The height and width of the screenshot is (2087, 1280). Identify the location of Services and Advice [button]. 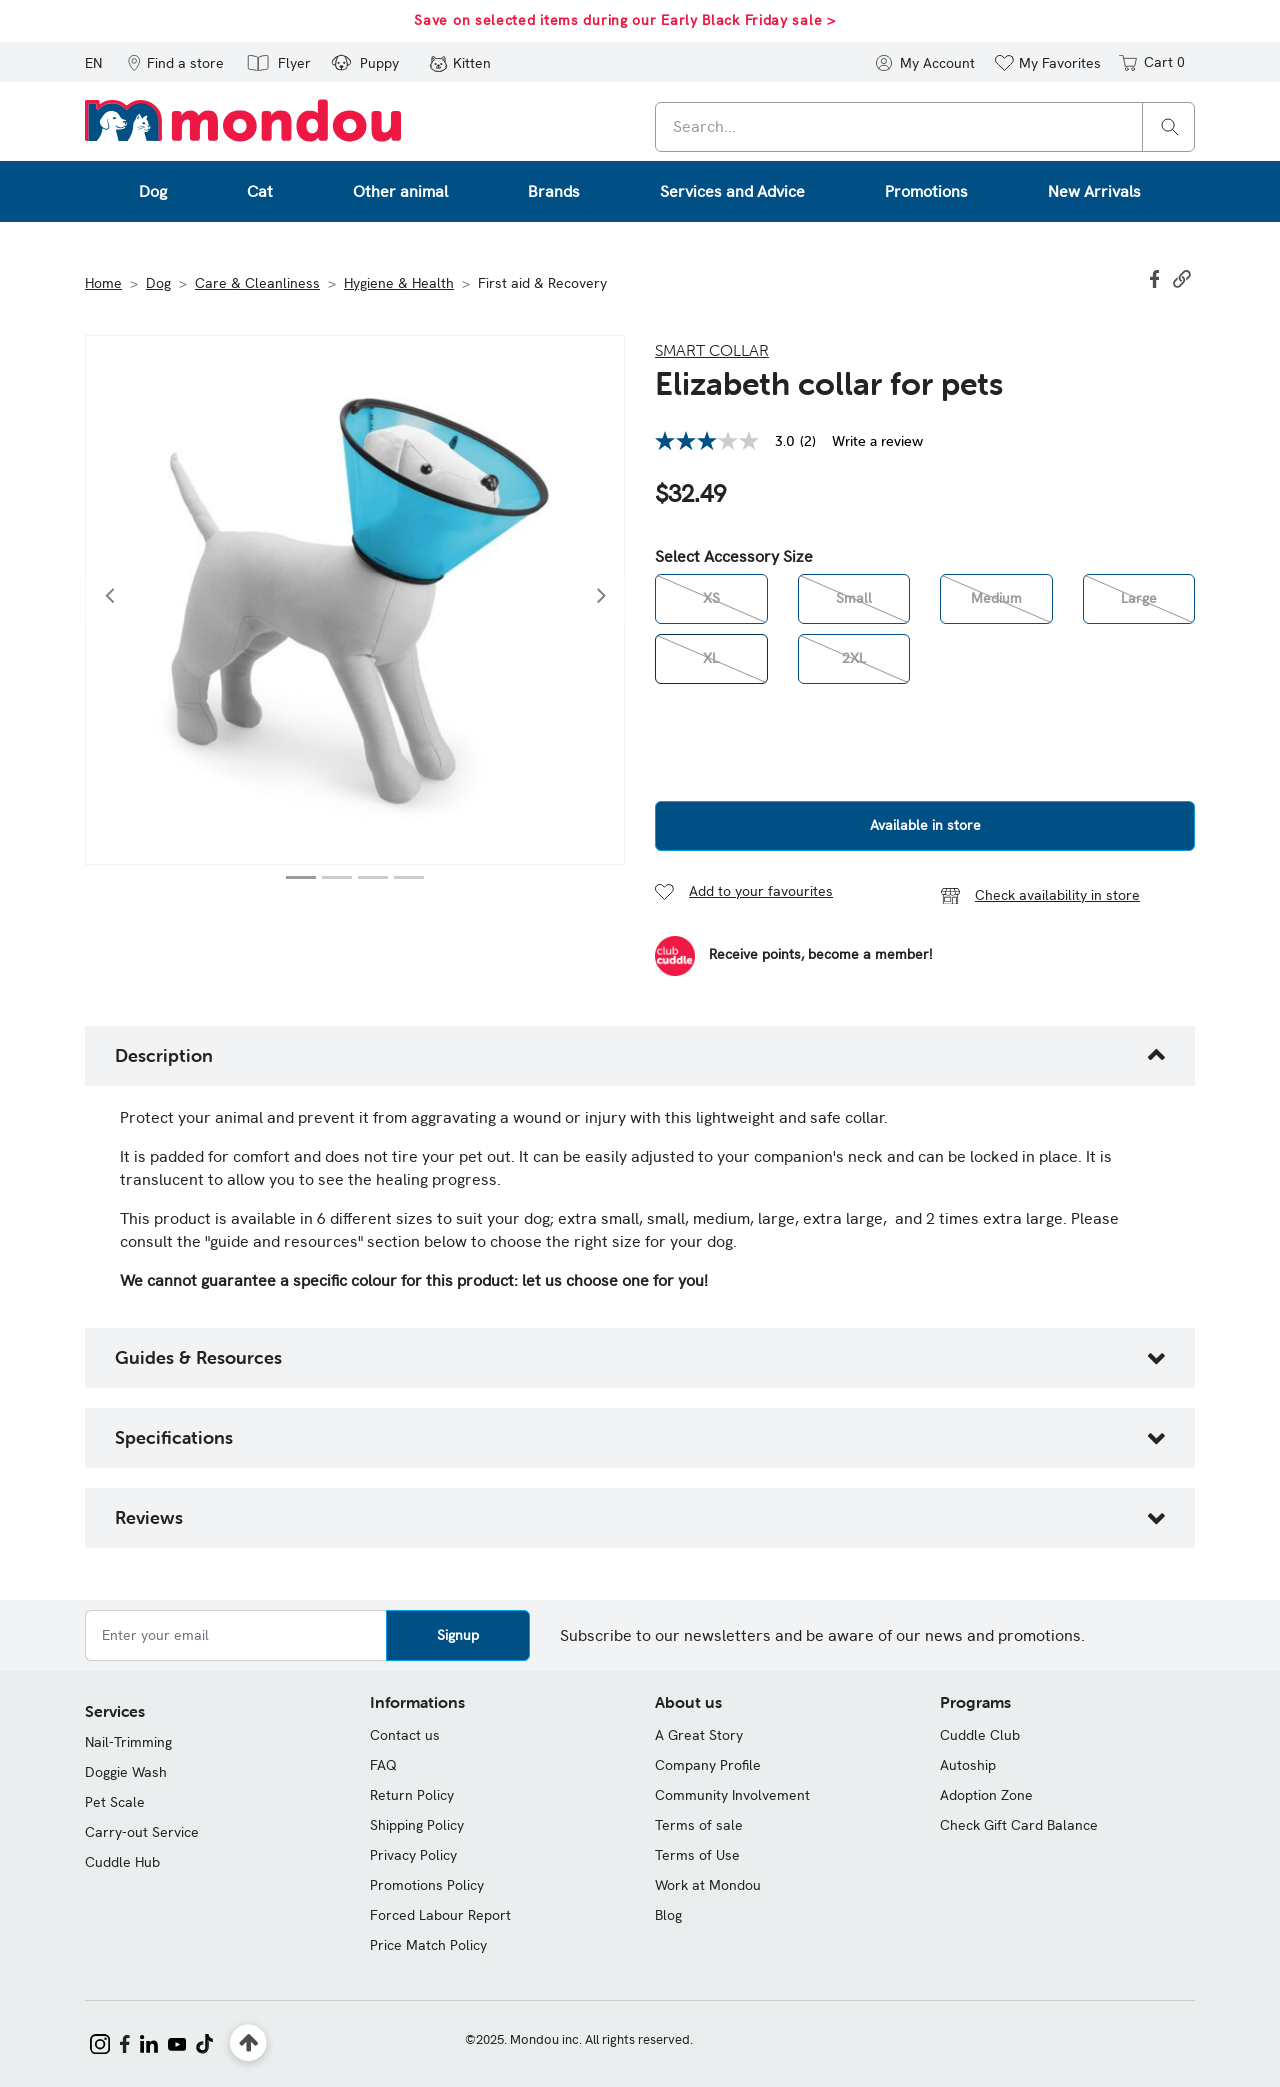
(732, 191).